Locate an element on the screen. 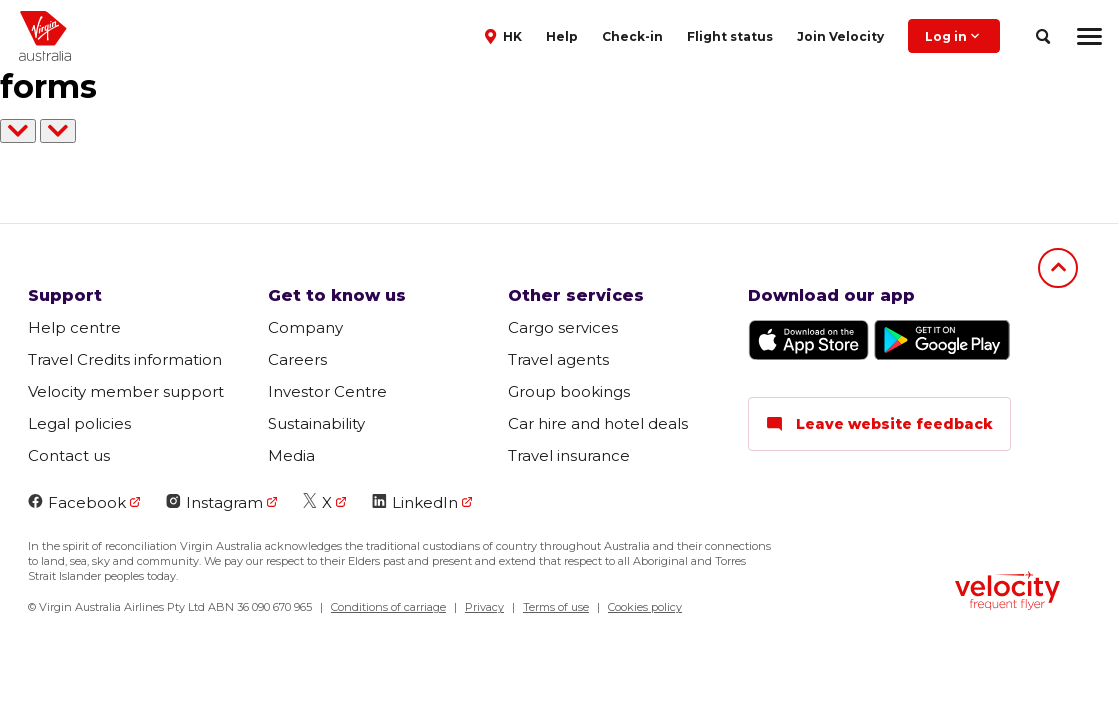 The height and width of the screenshot is (720, 1118). Cookies policy is located at coordinates (645, 607).